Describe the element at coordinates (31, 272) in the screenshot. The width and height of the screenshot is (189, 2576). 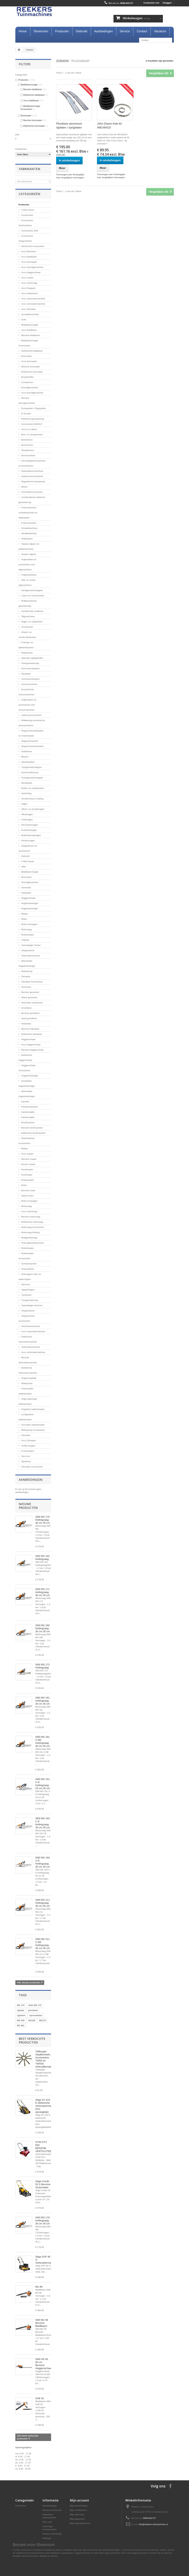
I see `Accu heggenschaar` at that location.